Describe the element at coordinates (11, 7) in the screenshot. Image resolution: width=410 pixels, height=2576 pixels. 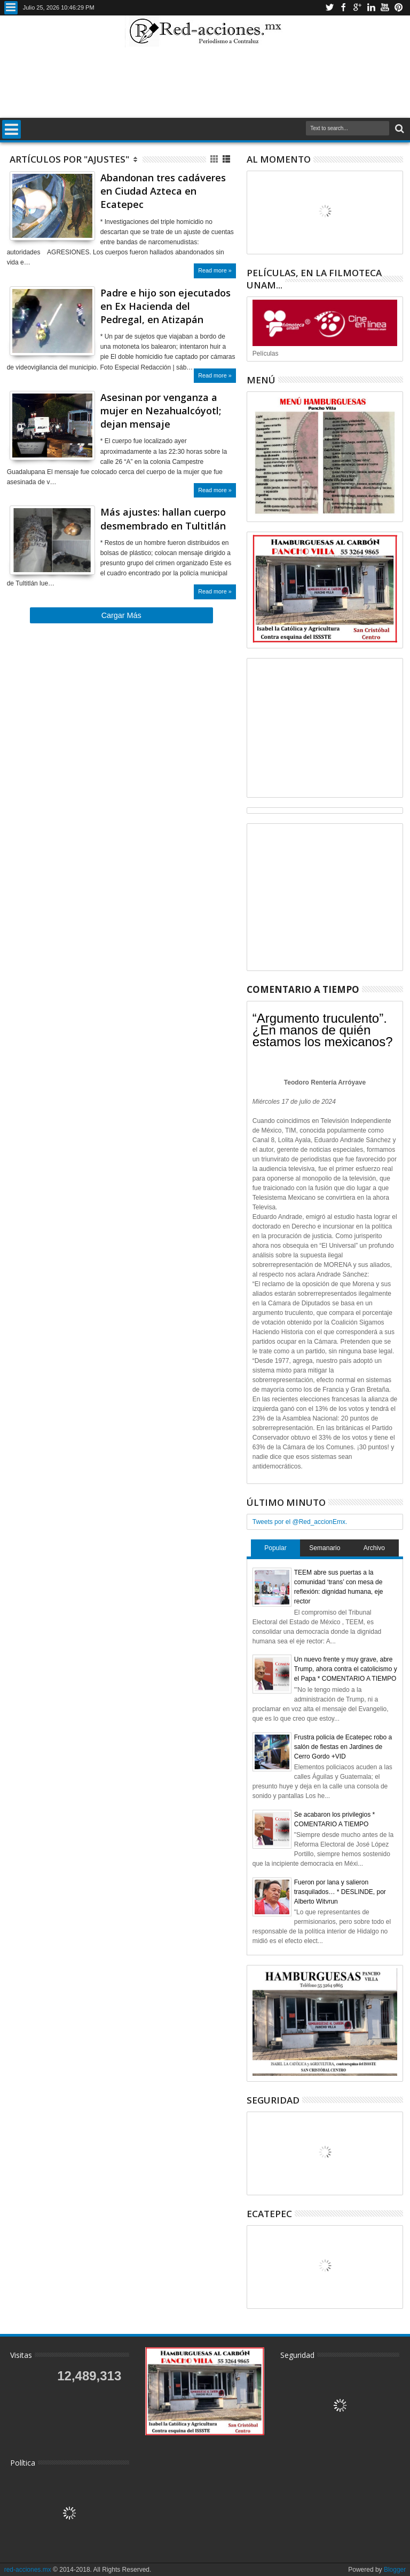
I see `Menu` at that location.